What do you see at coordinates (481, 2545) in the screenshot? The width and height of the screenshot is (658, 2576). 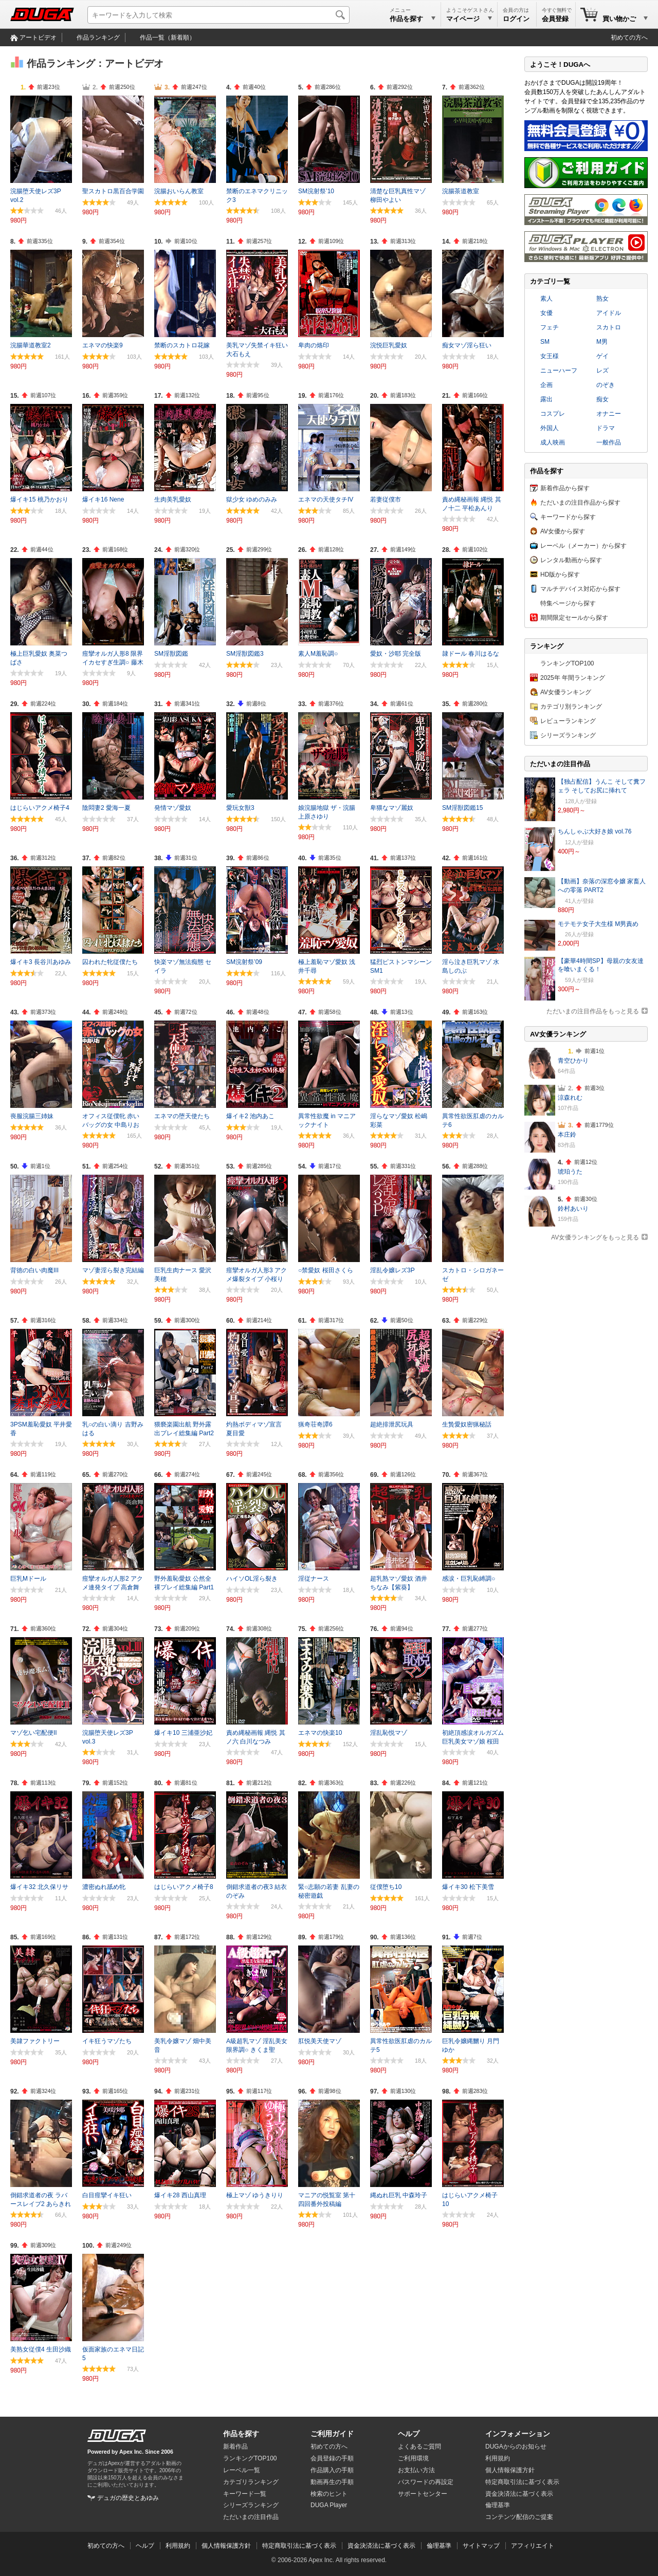 I see `サイトマップ` at bounding box center [481, 2545].